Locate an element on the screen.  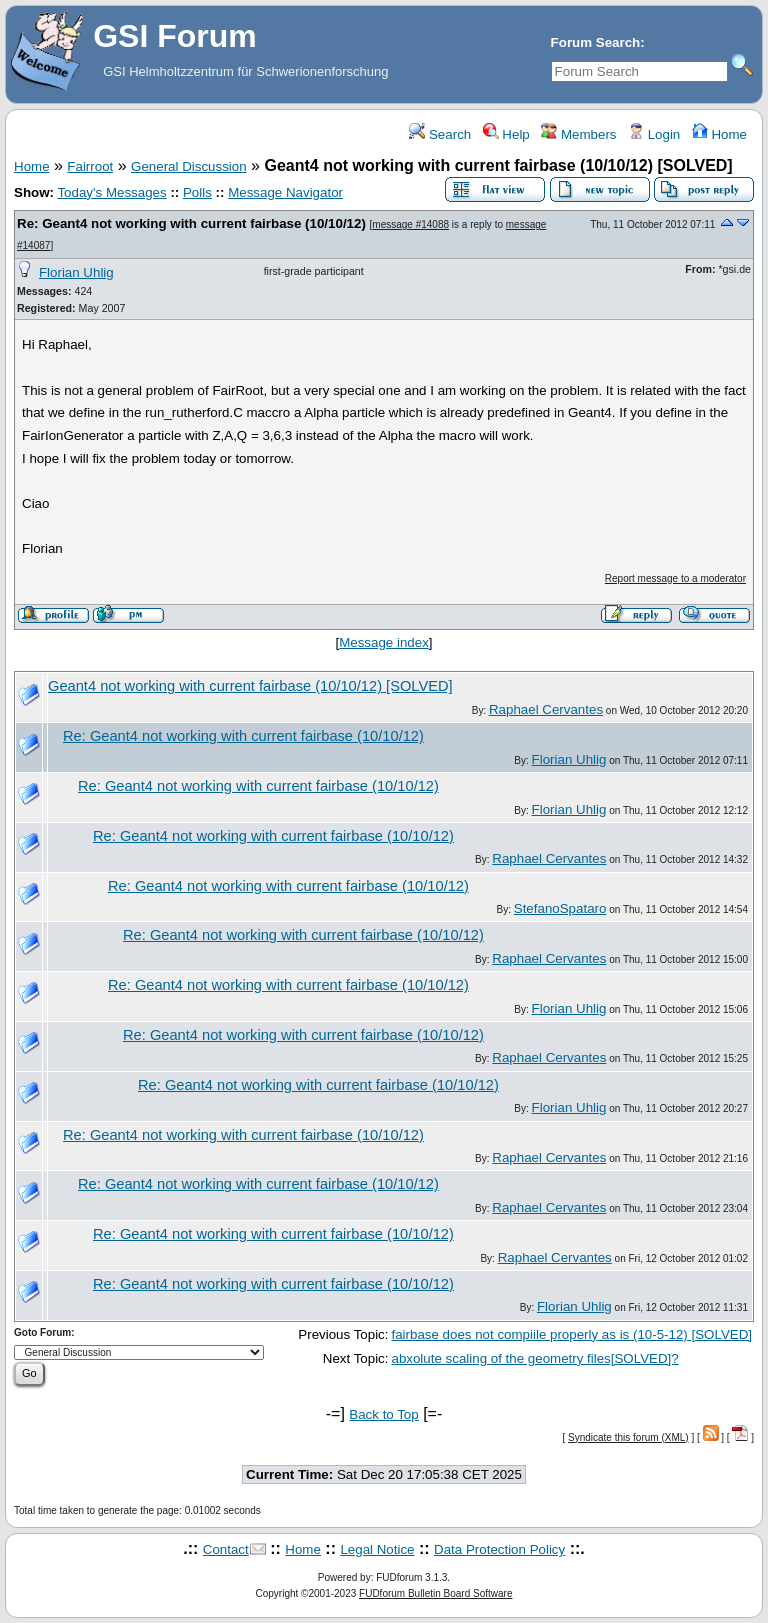
fairbase does not compiile properly as is (10-5-12) [SOLVED] is located at coordinates (571, 1334).